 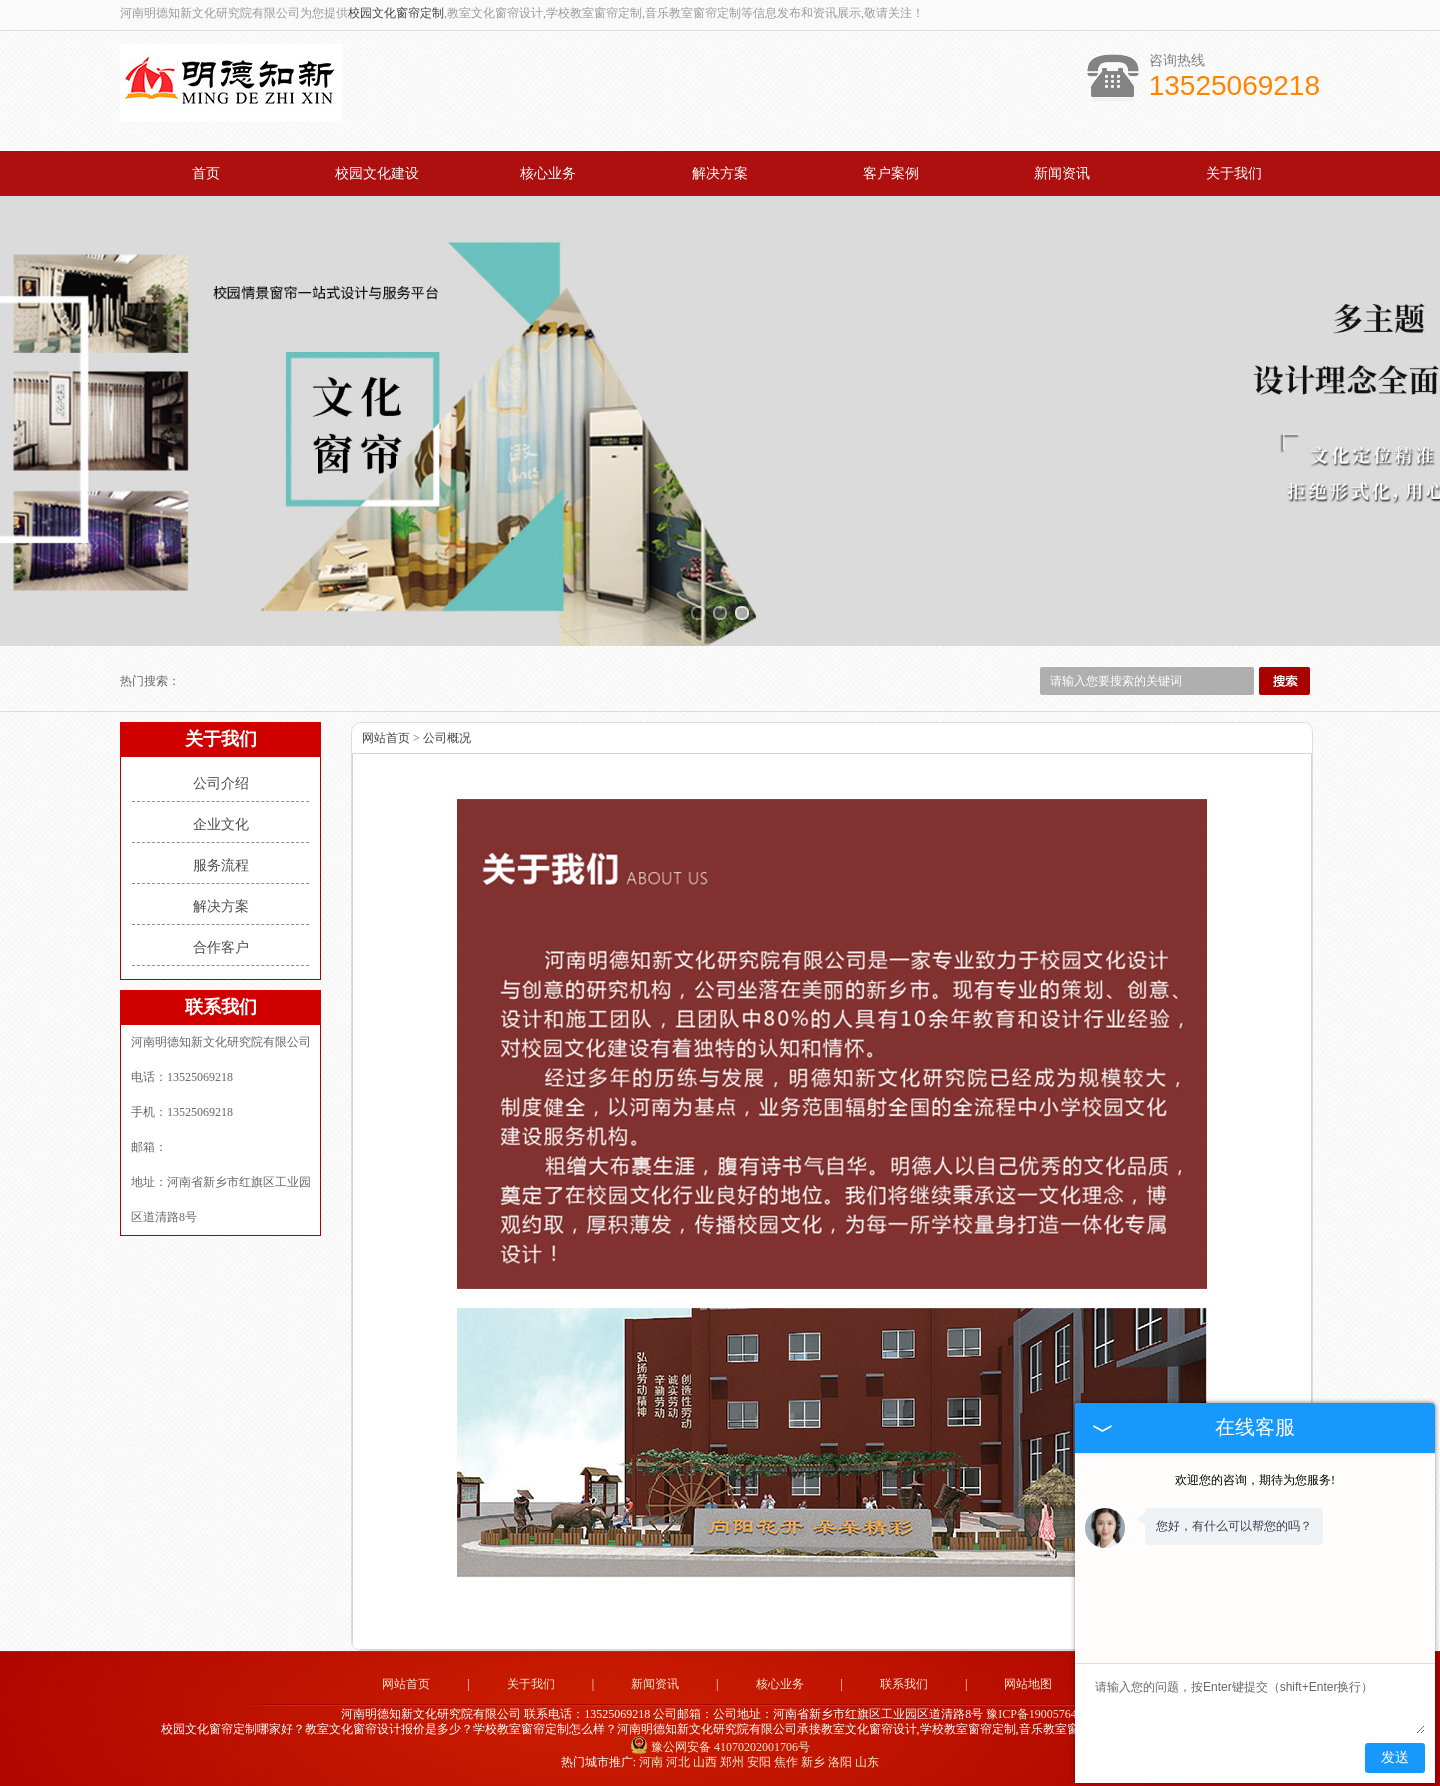 I want to click on 公司介绍, so click(x=221, y=783).